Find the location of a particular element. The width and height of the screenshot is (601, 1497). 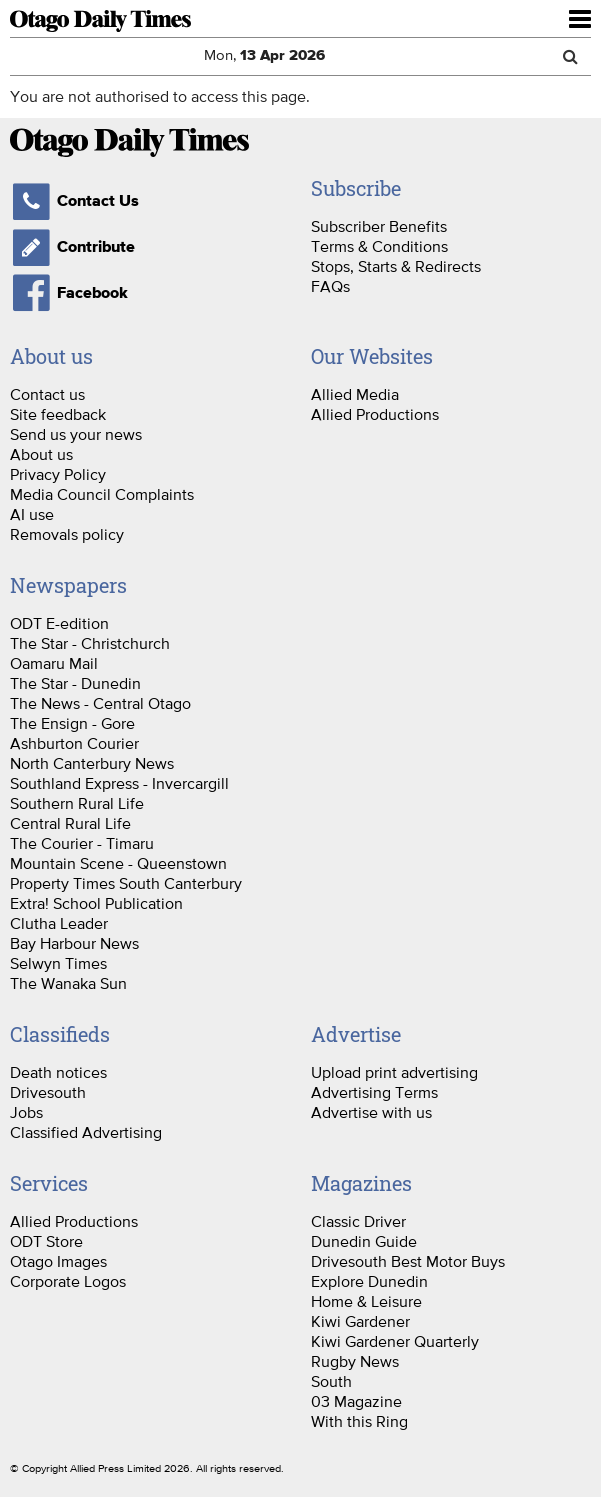

Send us your news is located at coordinates (76, 434).